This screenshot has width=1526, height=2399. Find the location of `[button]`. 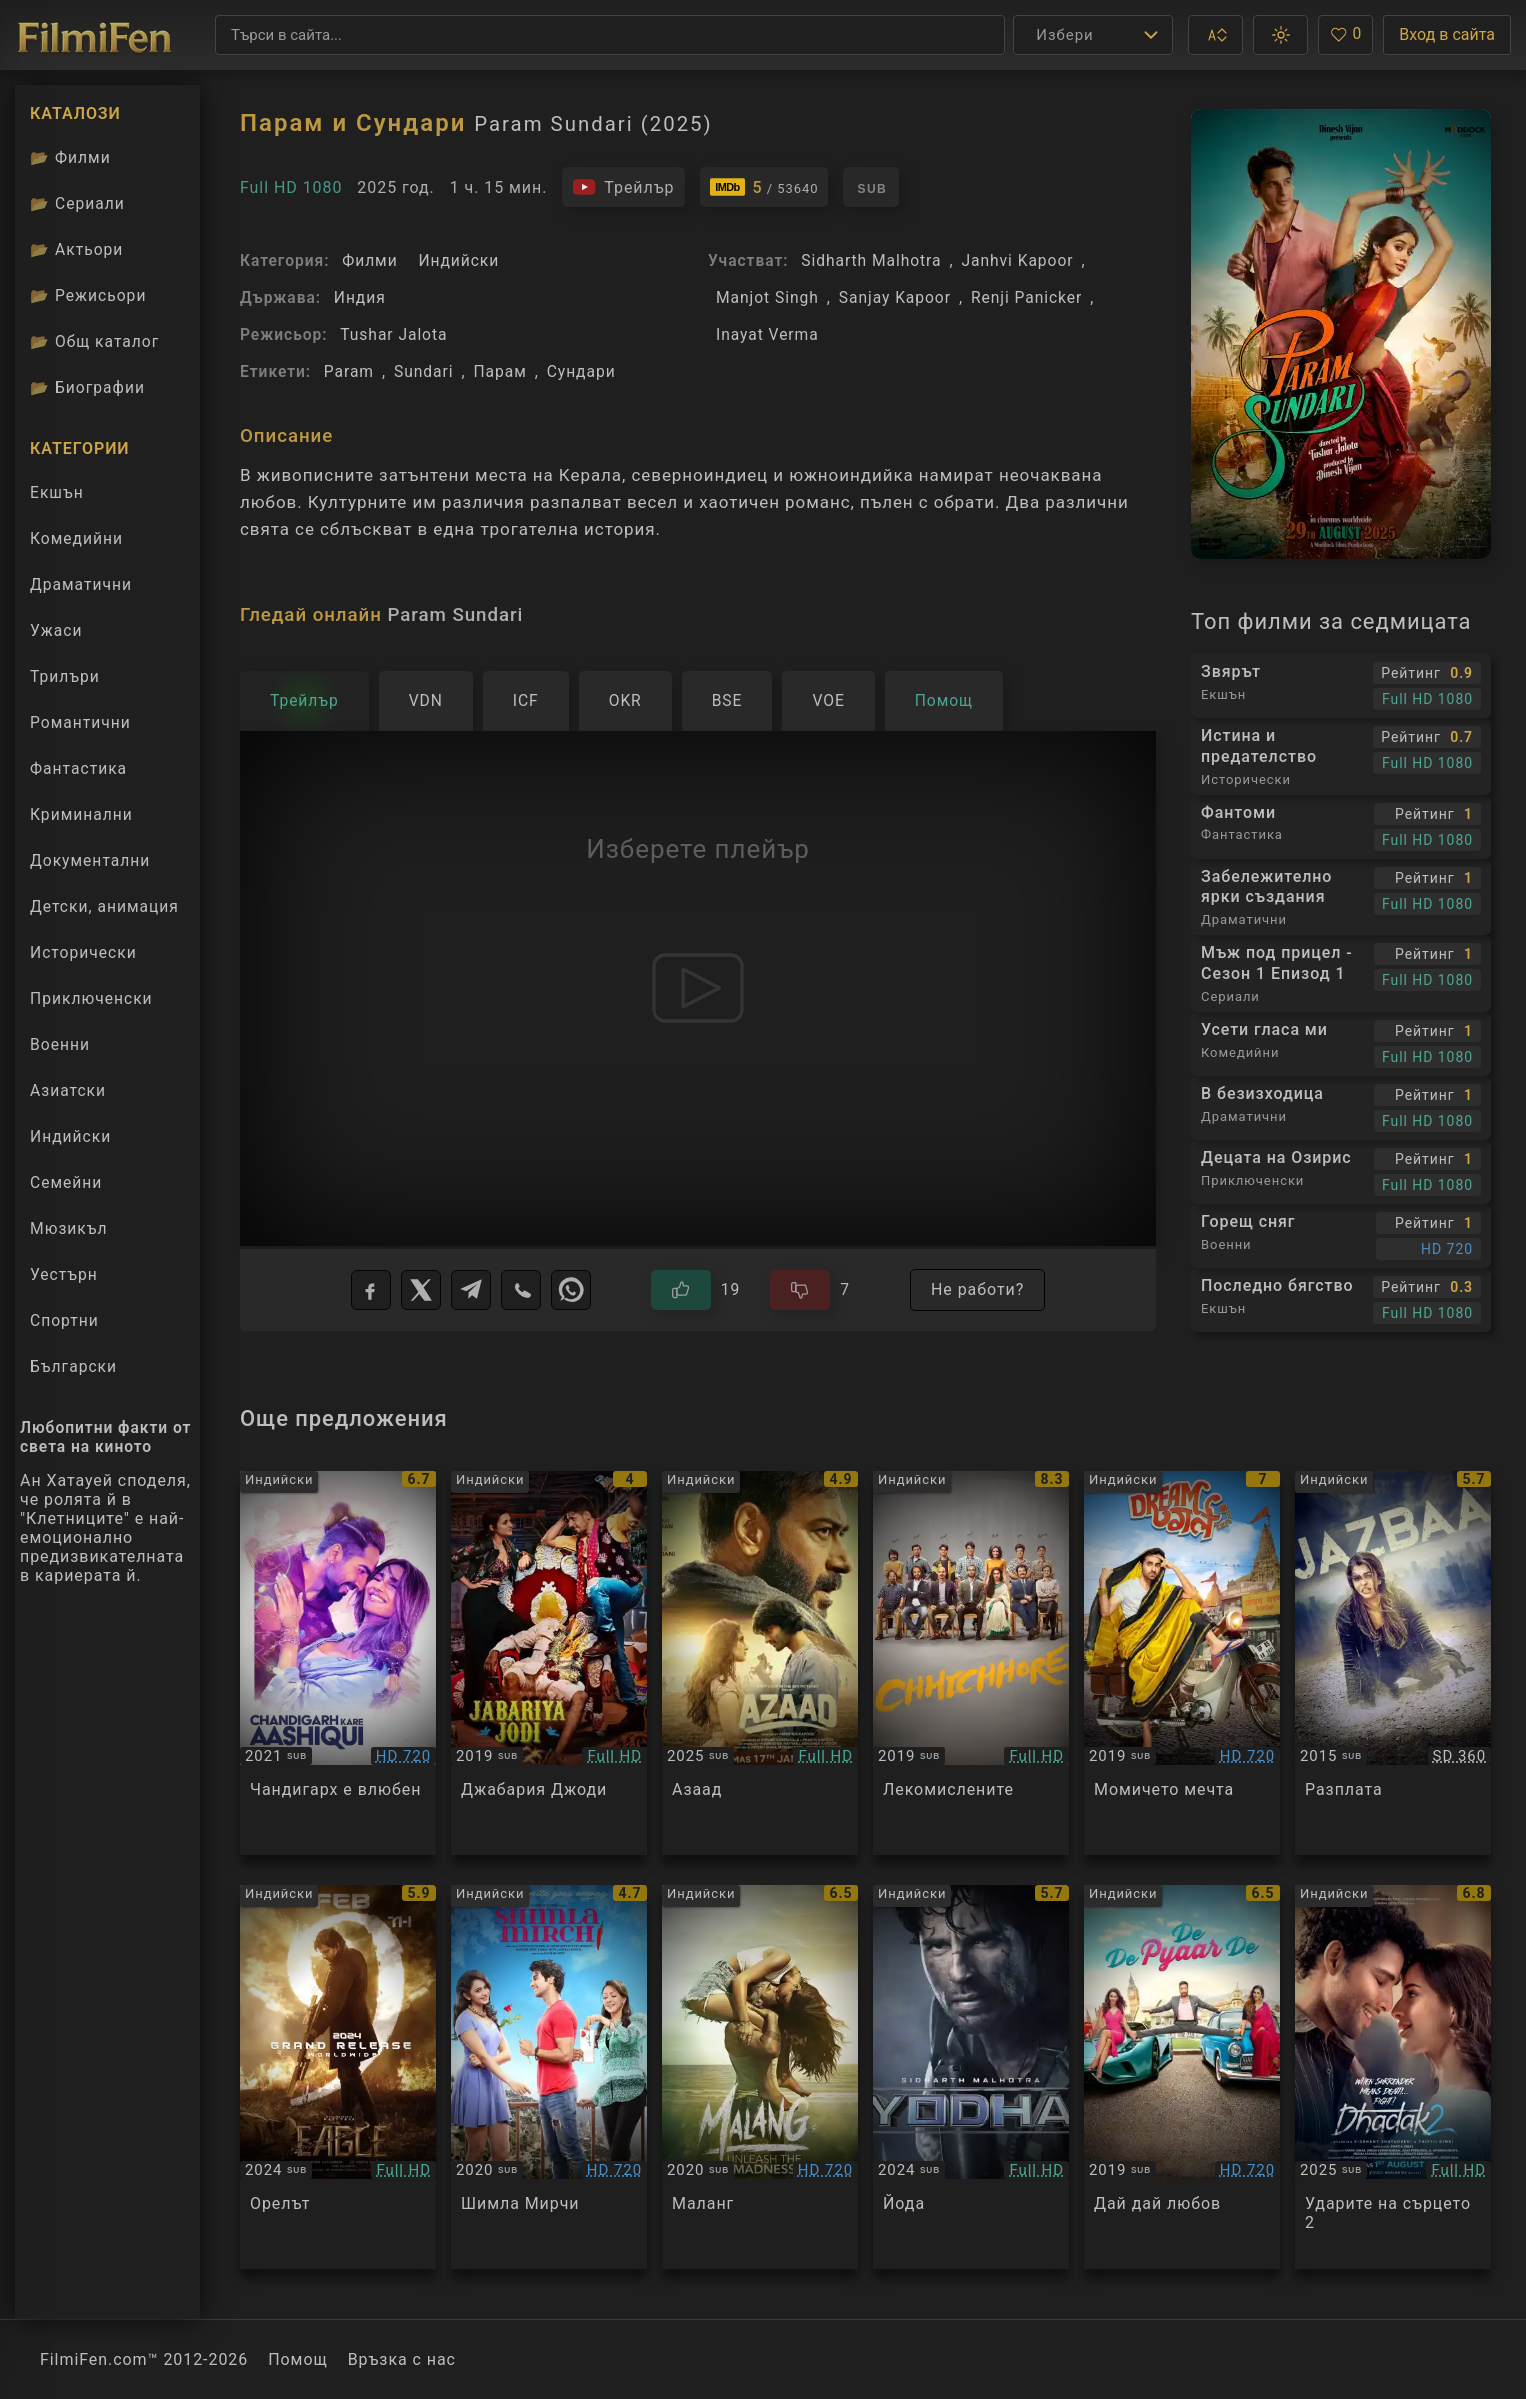

[button] is located at coordinates (1215, 35).